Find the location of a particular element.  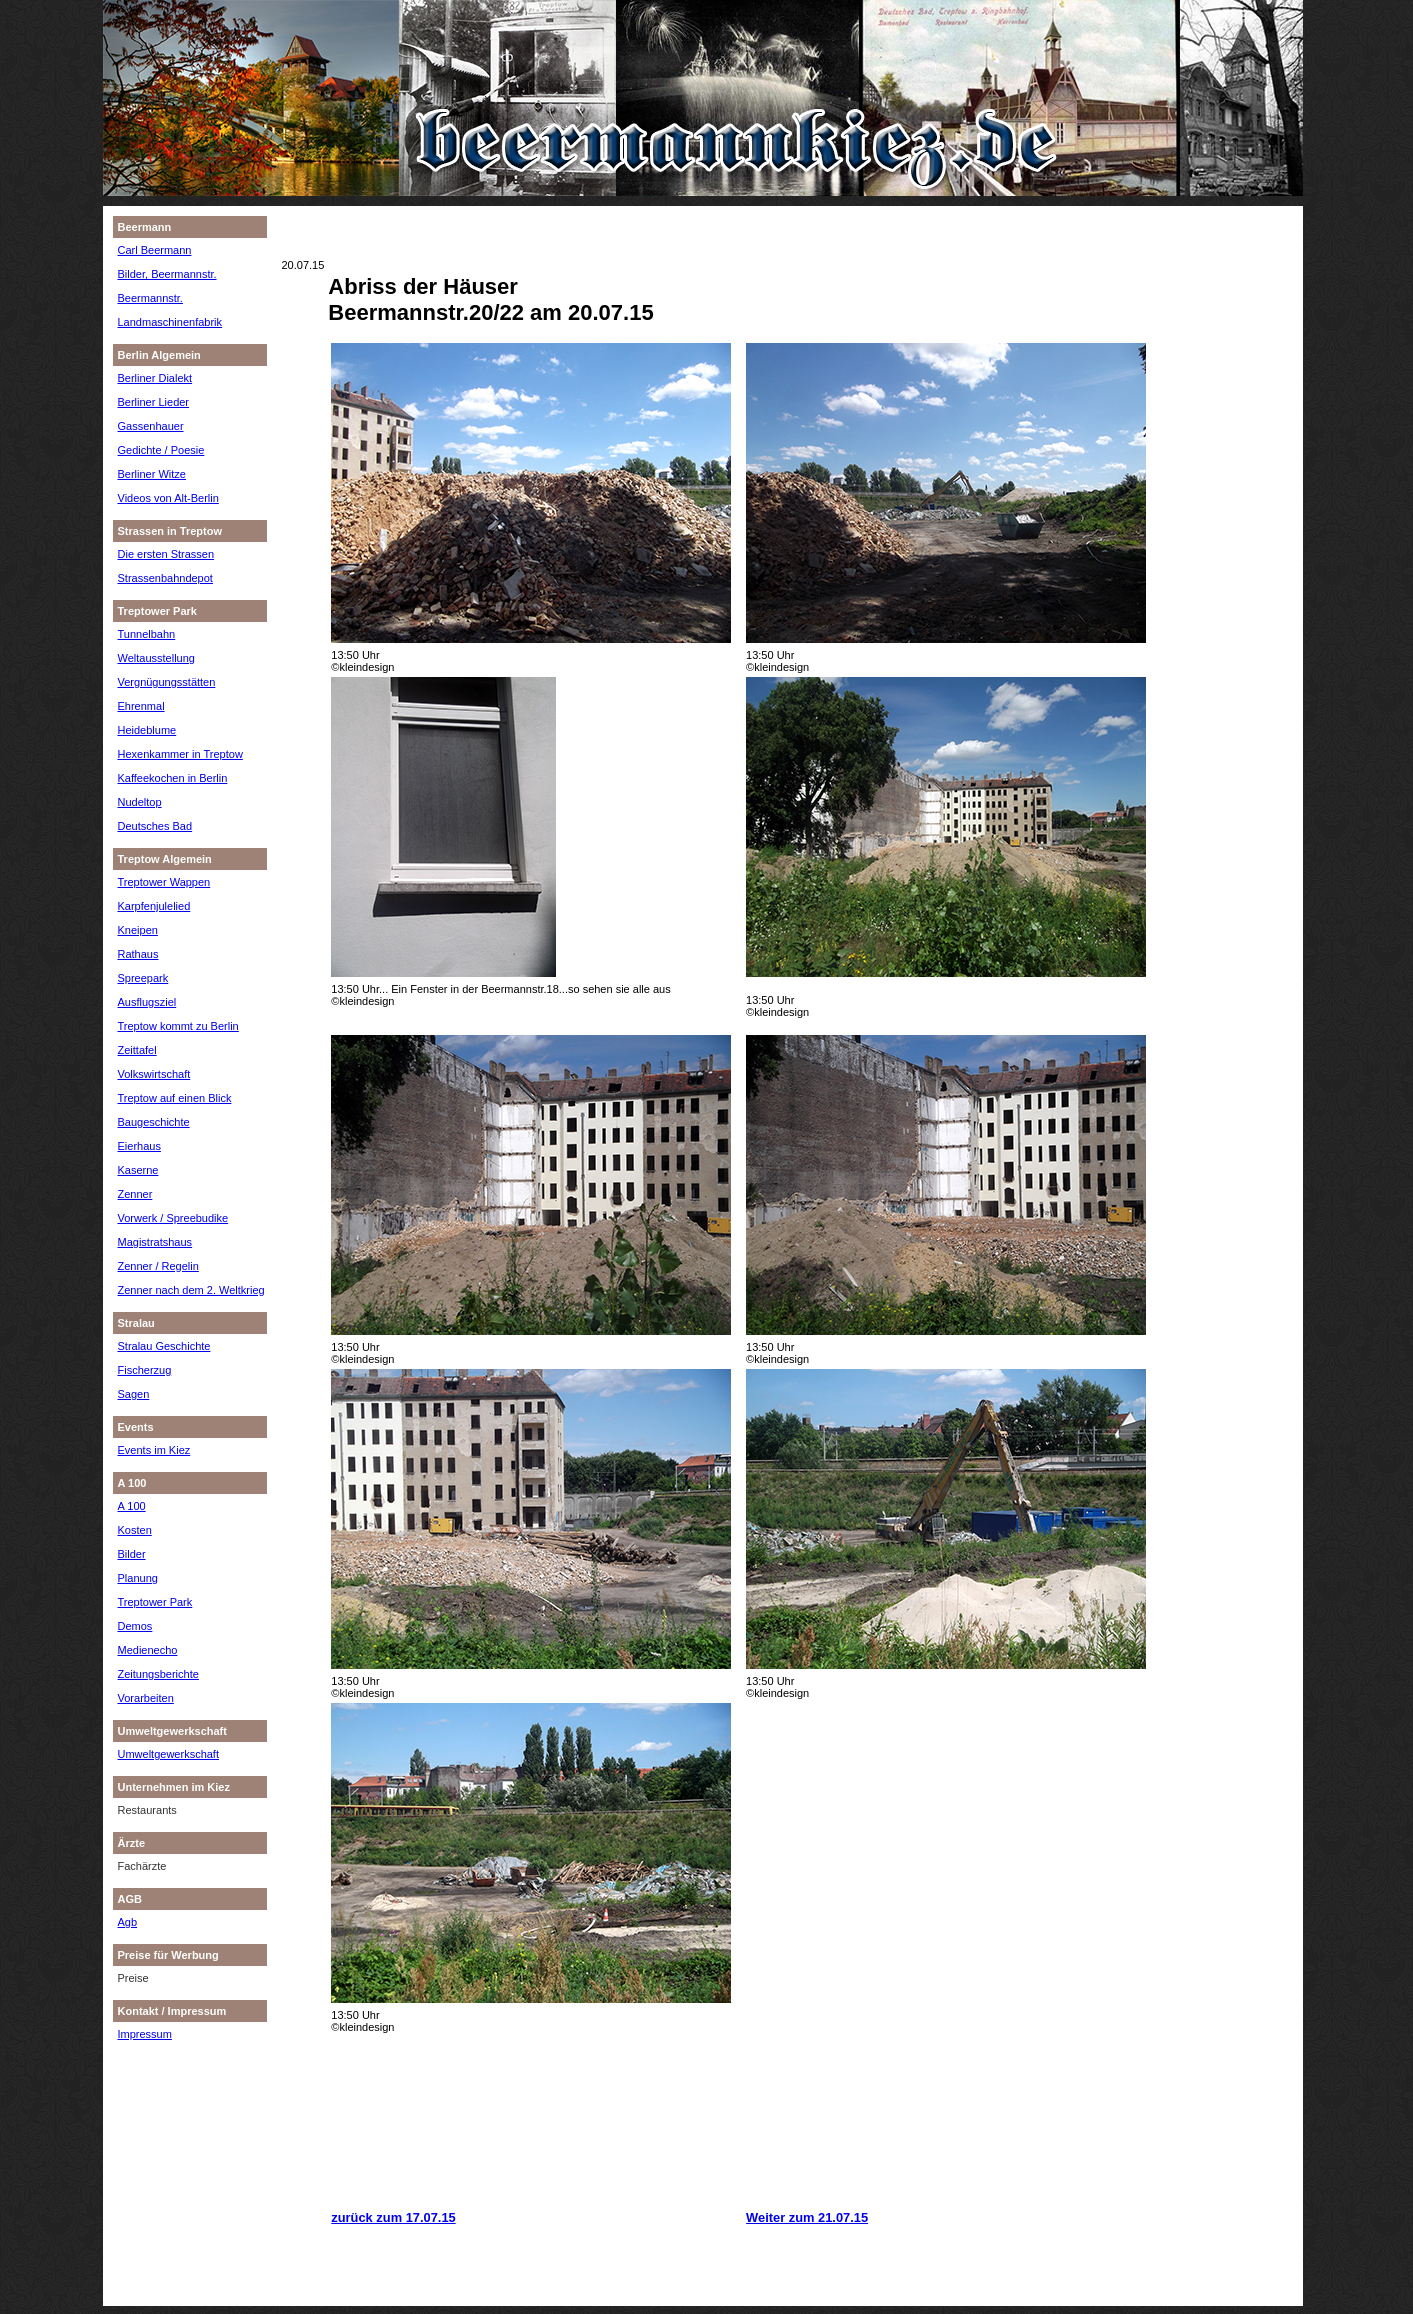

Impressum is located at coordinates (145, 2034).